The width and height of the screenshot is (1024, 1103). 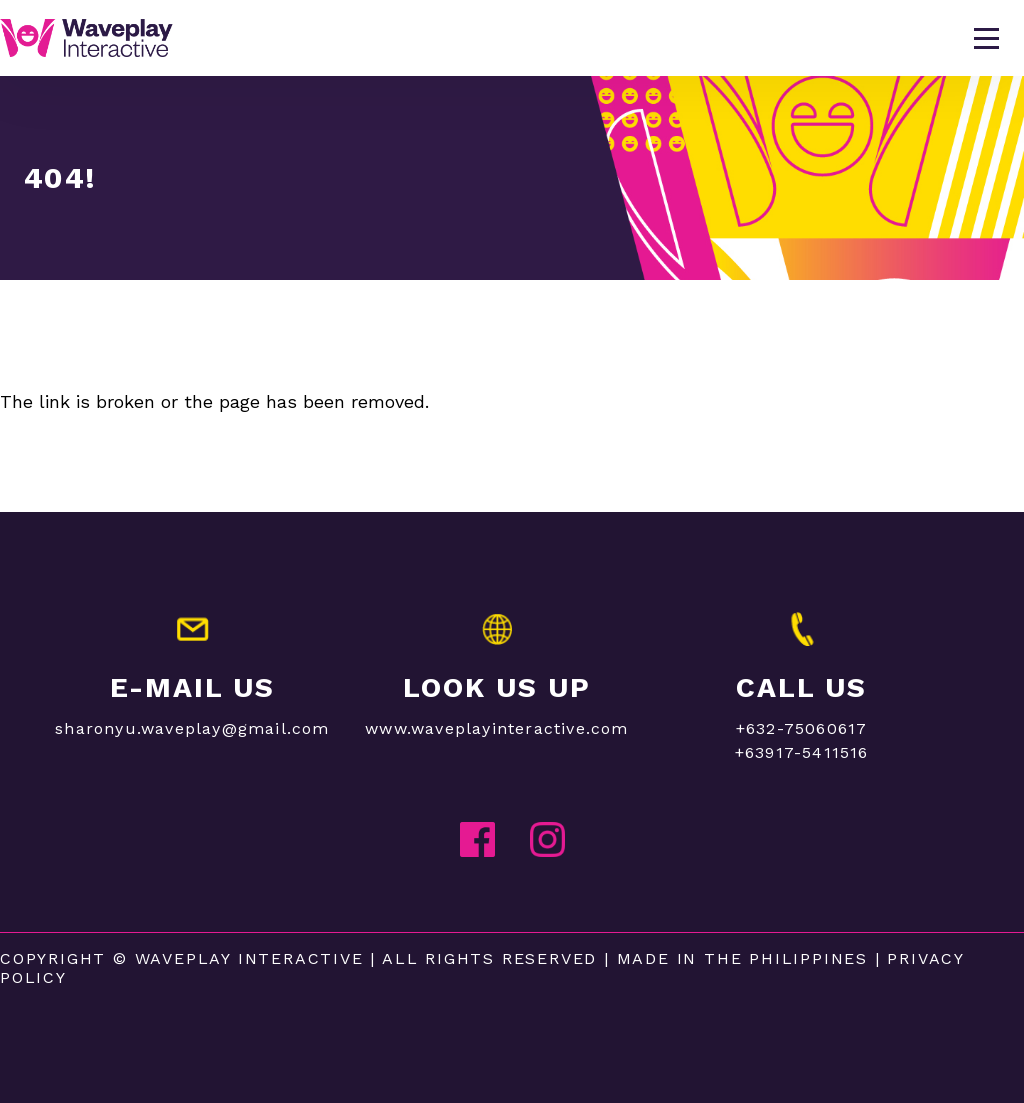 What do you see at coordinates (496, 728) in the screenshot?
I see `www.waveplayinteractive.com` at bounding box center [496, 728].